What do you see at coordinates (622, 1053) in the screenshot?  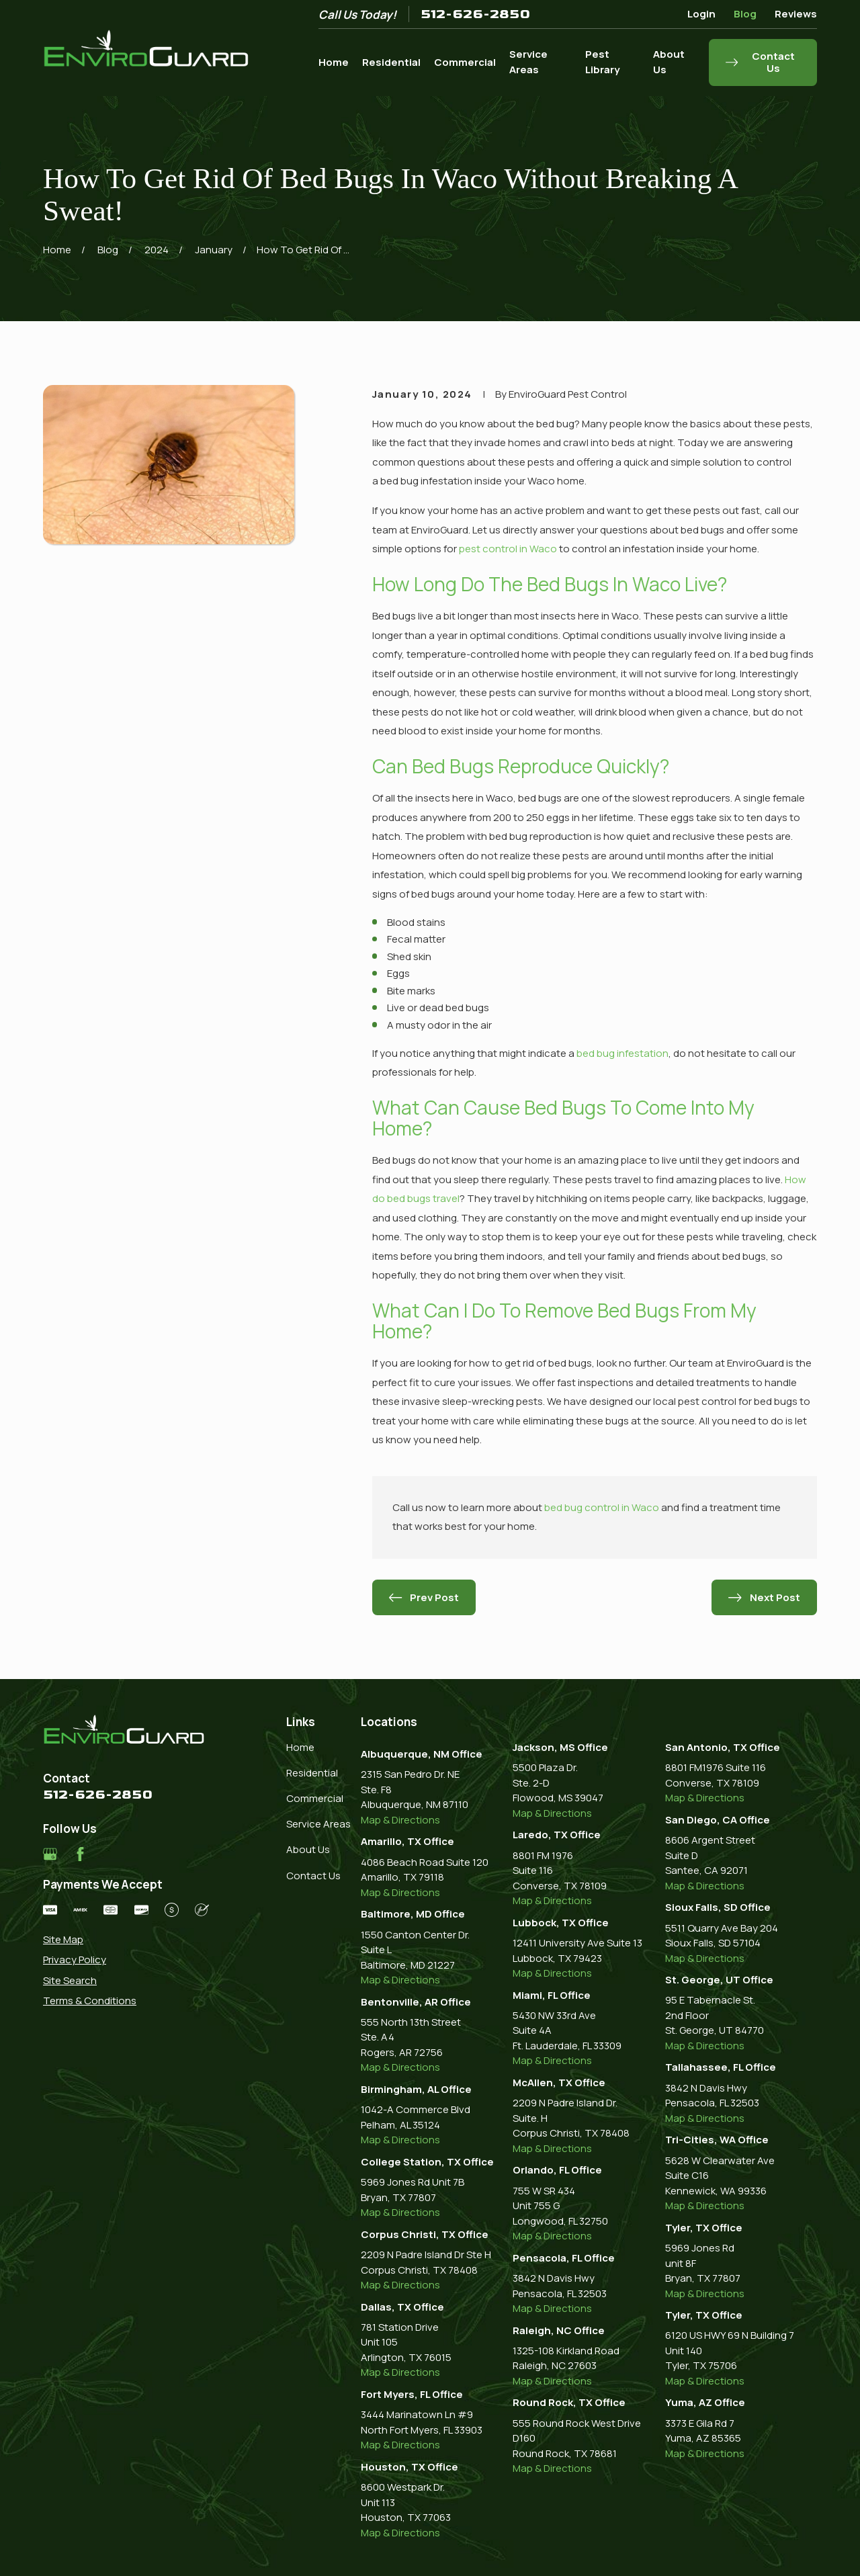 I see `bed bug infestation` at bounding box center [622, 1053].